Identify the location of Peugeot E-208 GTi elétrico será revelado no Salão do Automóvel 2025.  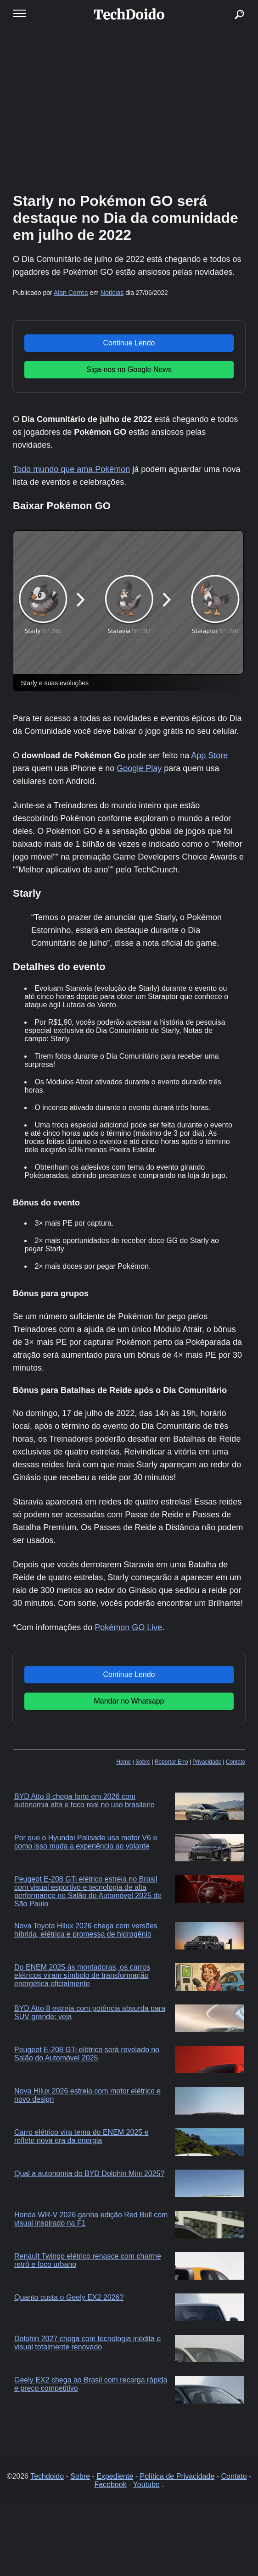
(86, 2054).